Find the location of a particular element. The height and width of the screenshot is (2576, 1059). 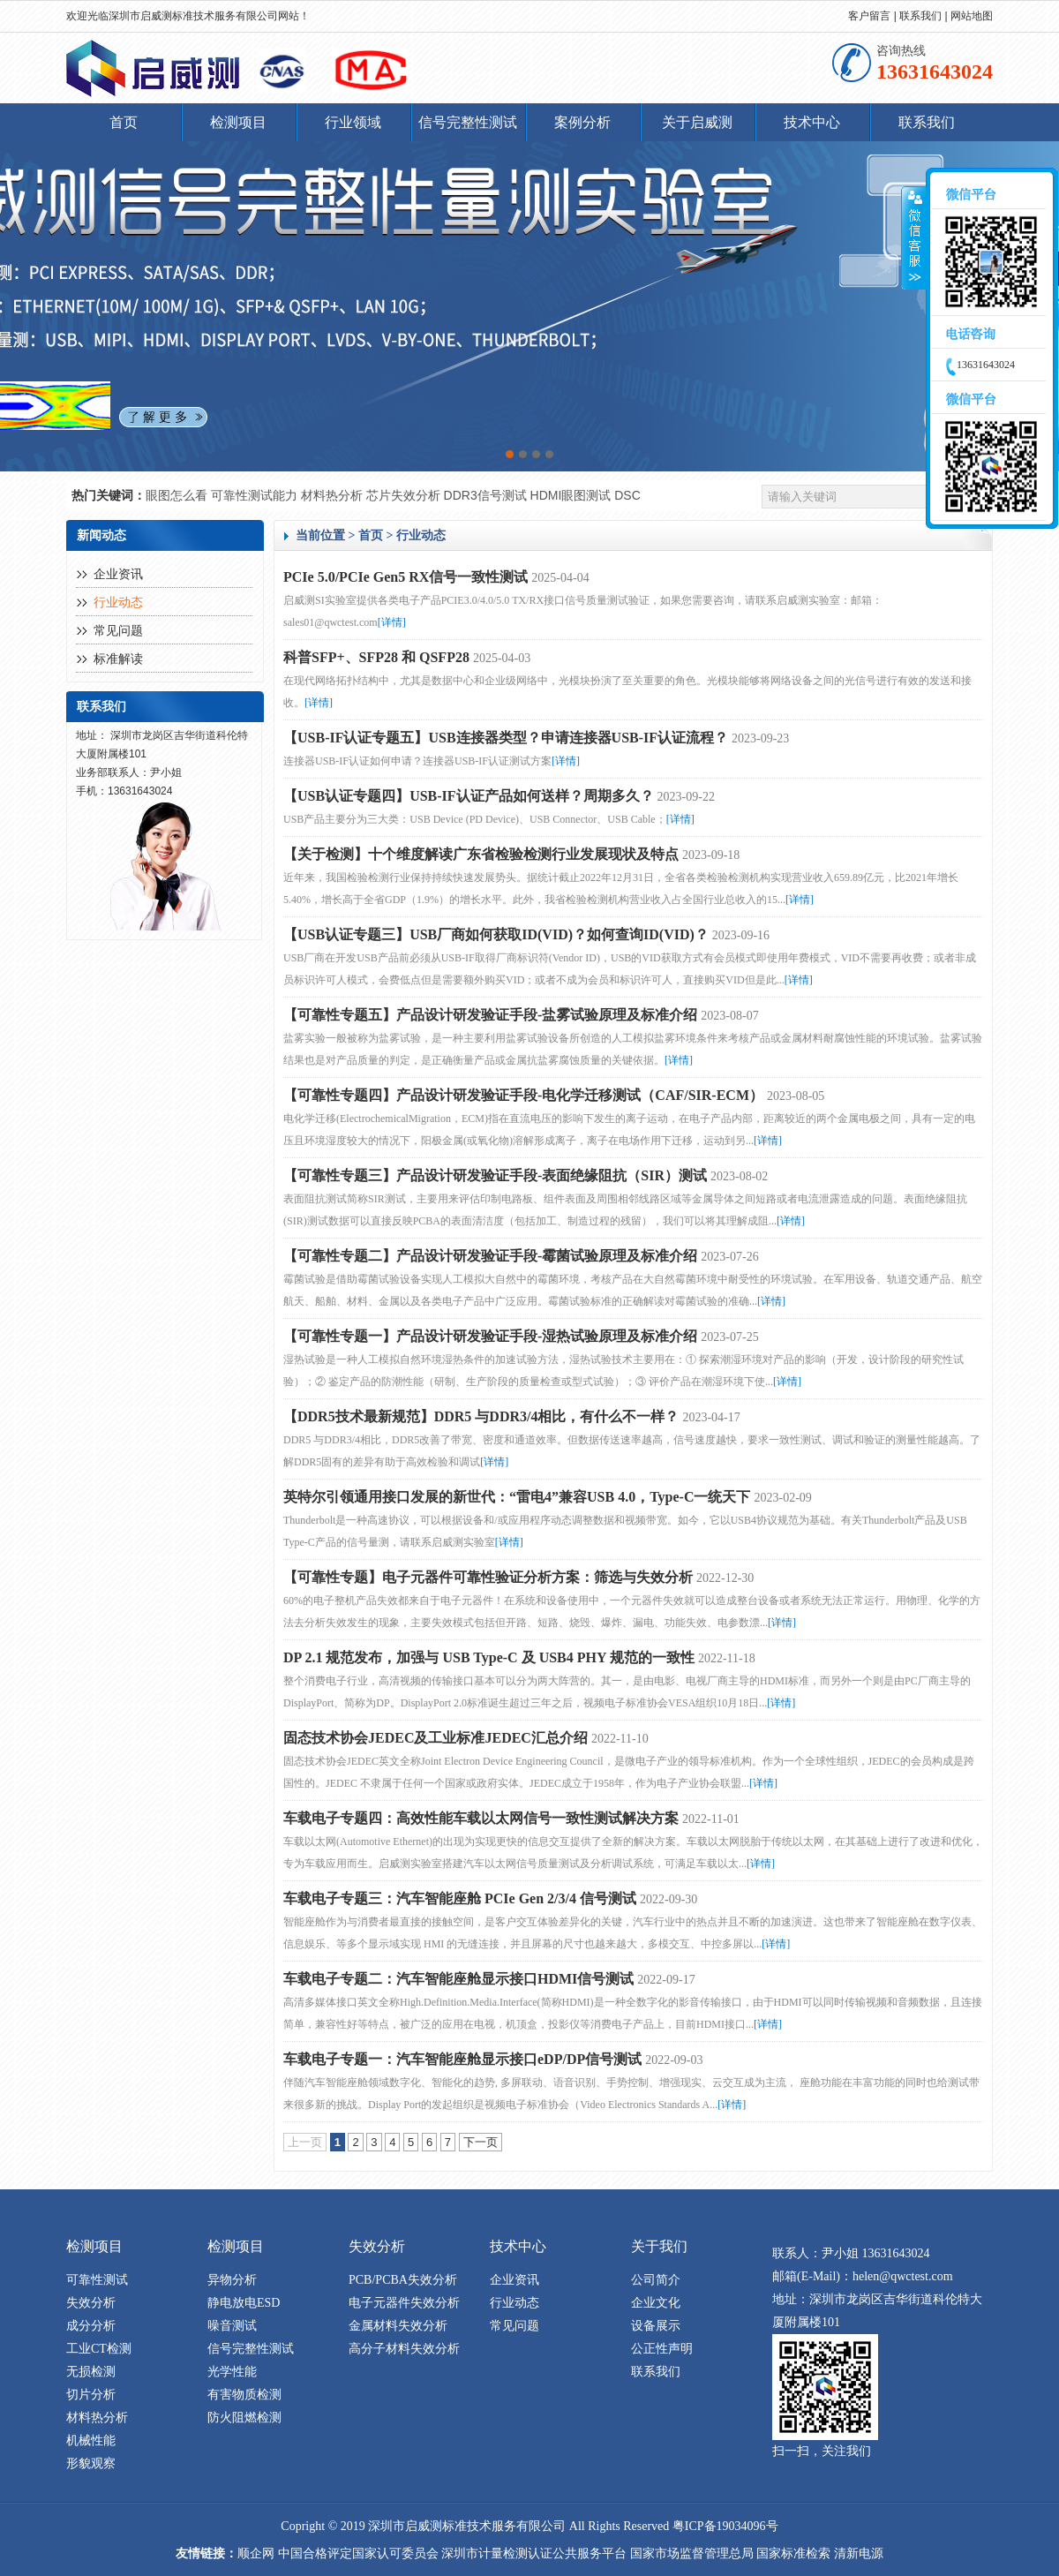

【可靠性专题三】产品设计研发验证手段-表面绝缘阻抗（SIR）测试 is located at coordinates (495, 1175).